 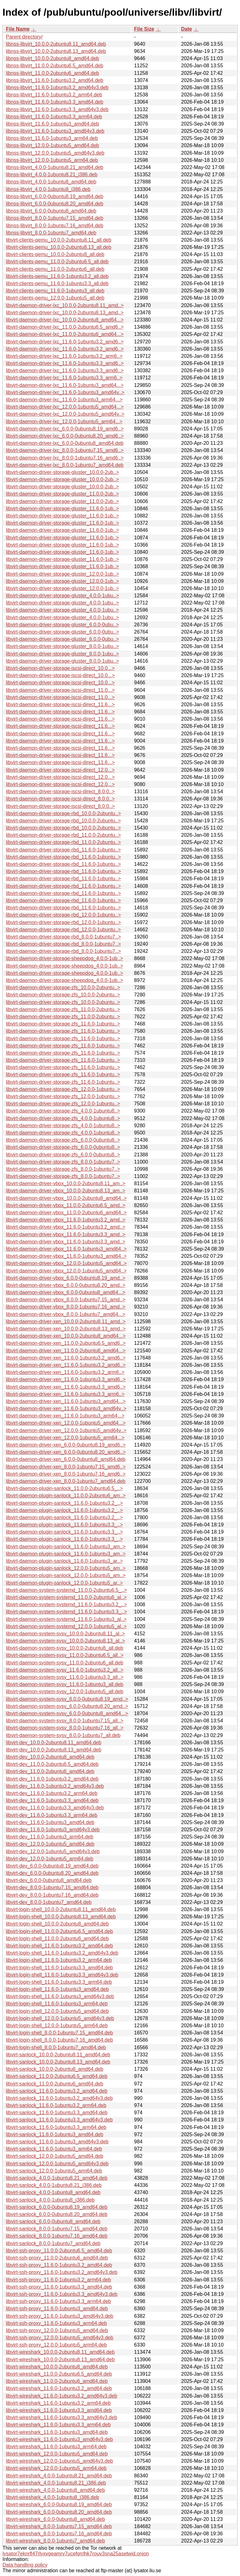 I want to click on libvirt-wireshark_11.6.0-1ubuntu3.3_amd64v3.deb, so click(x=61, y=2417).